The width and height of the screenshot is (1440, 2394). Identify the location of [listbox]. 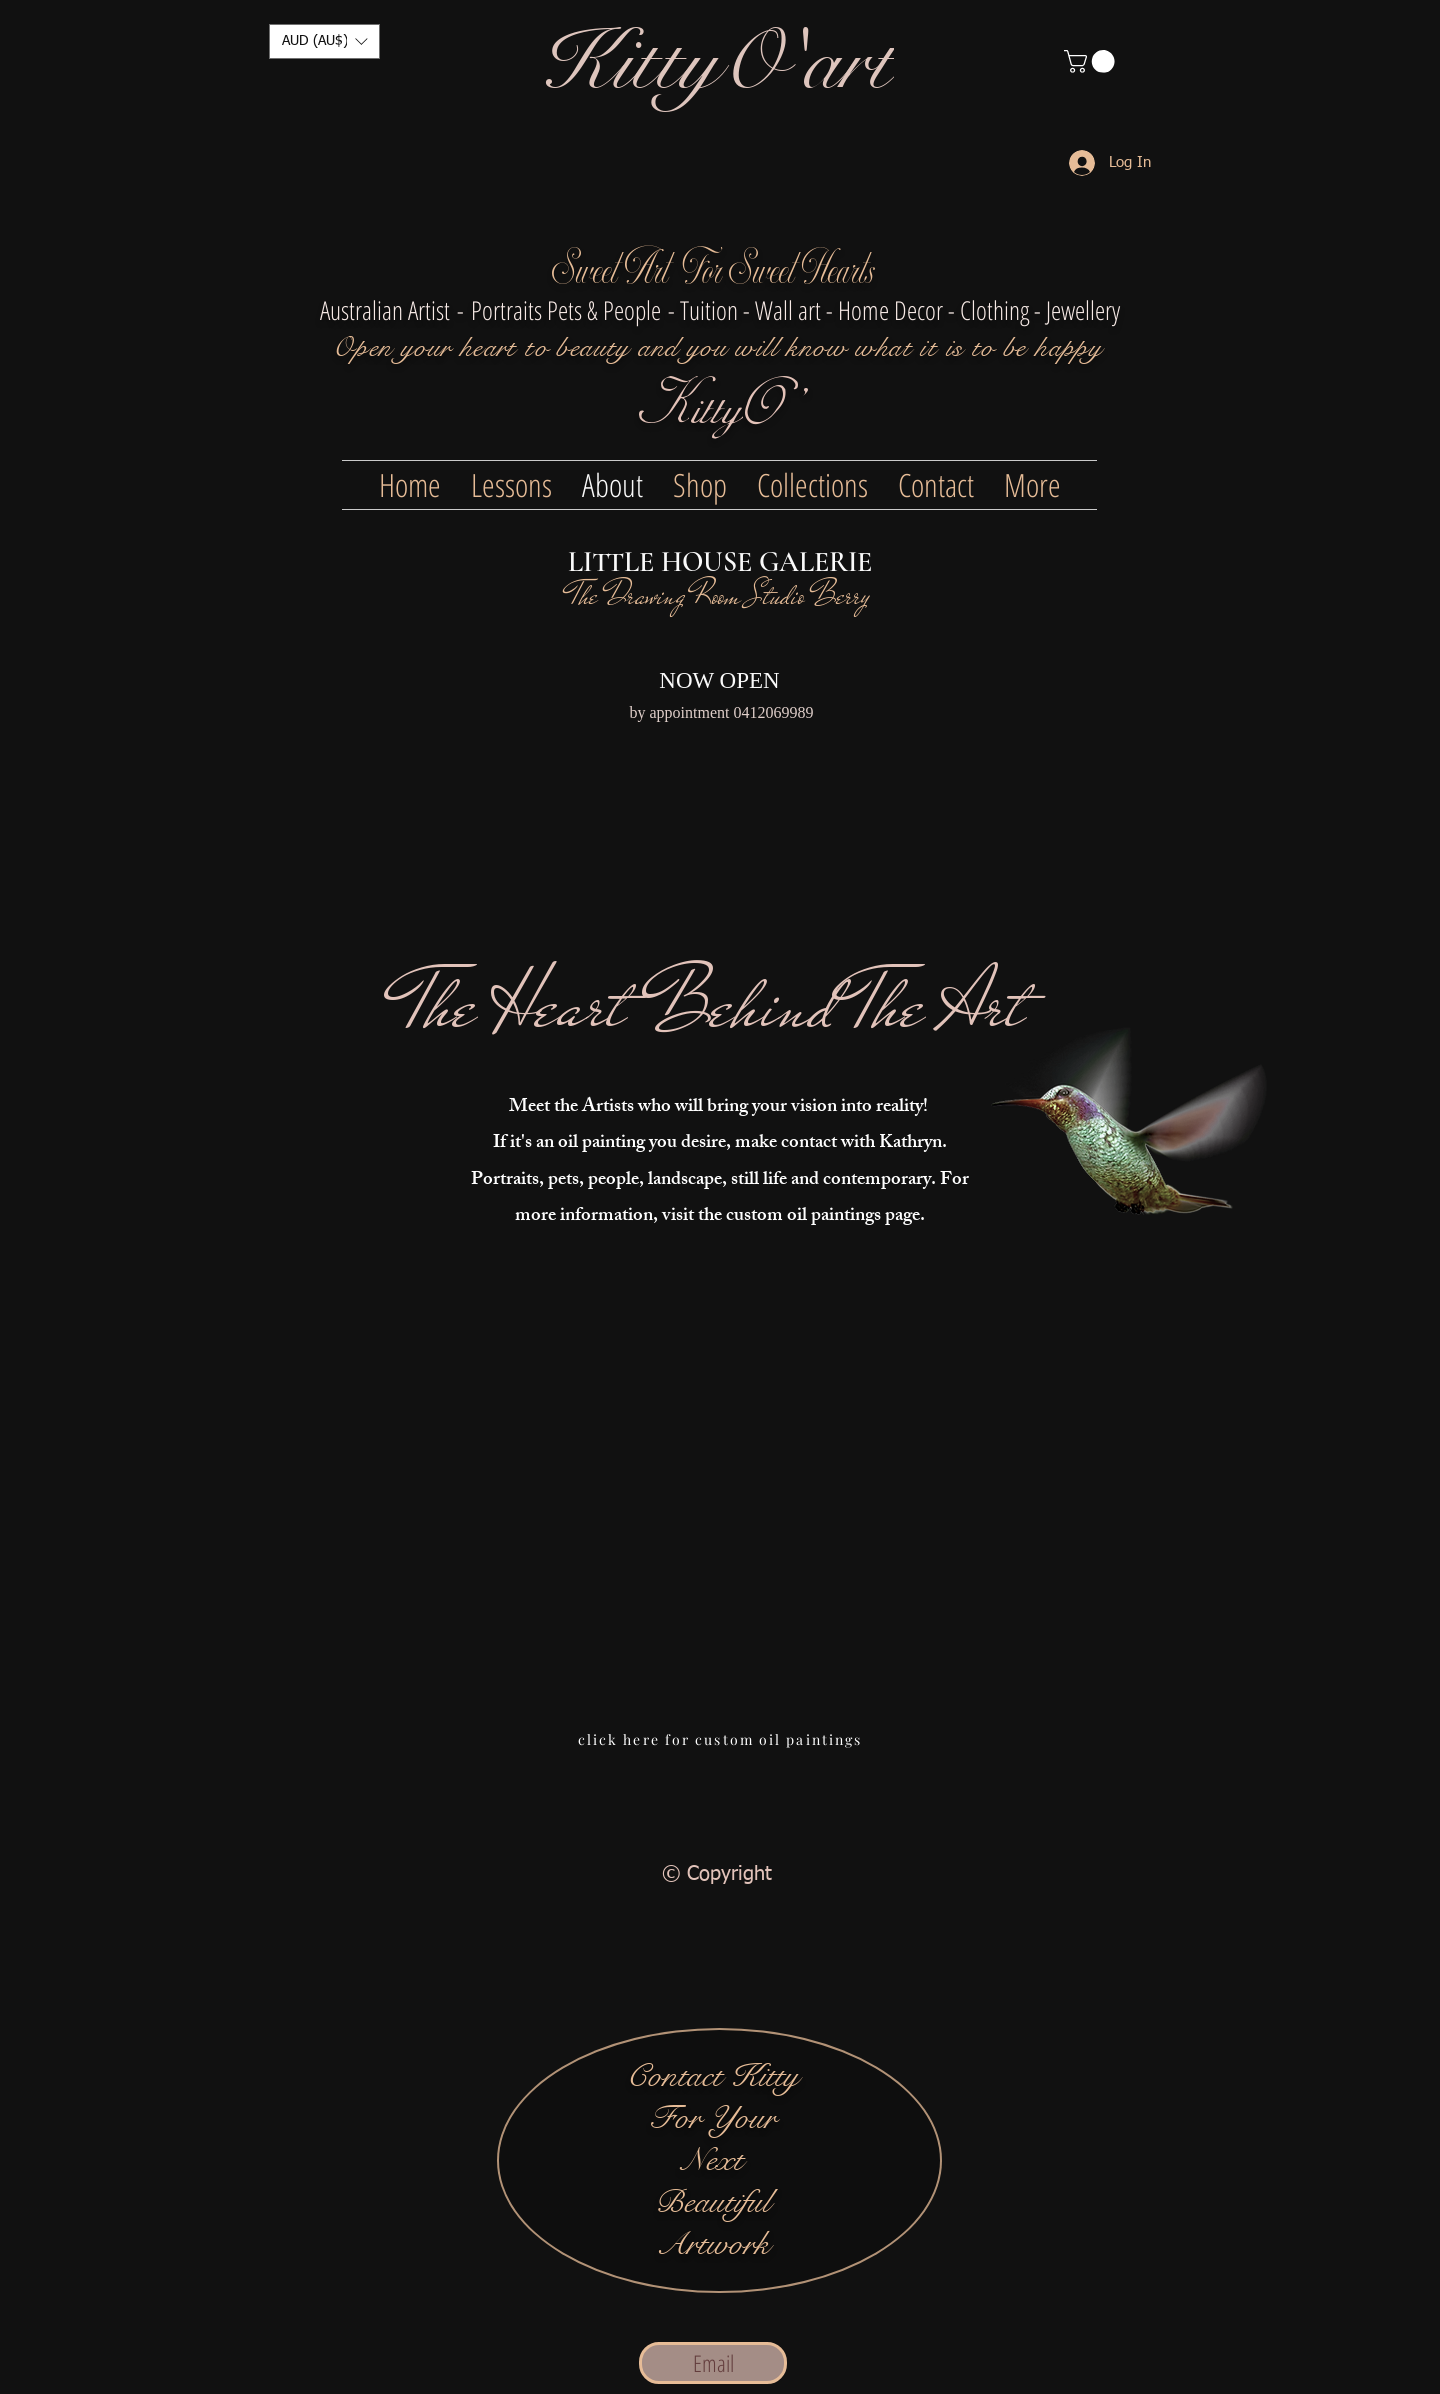
(324, 41).